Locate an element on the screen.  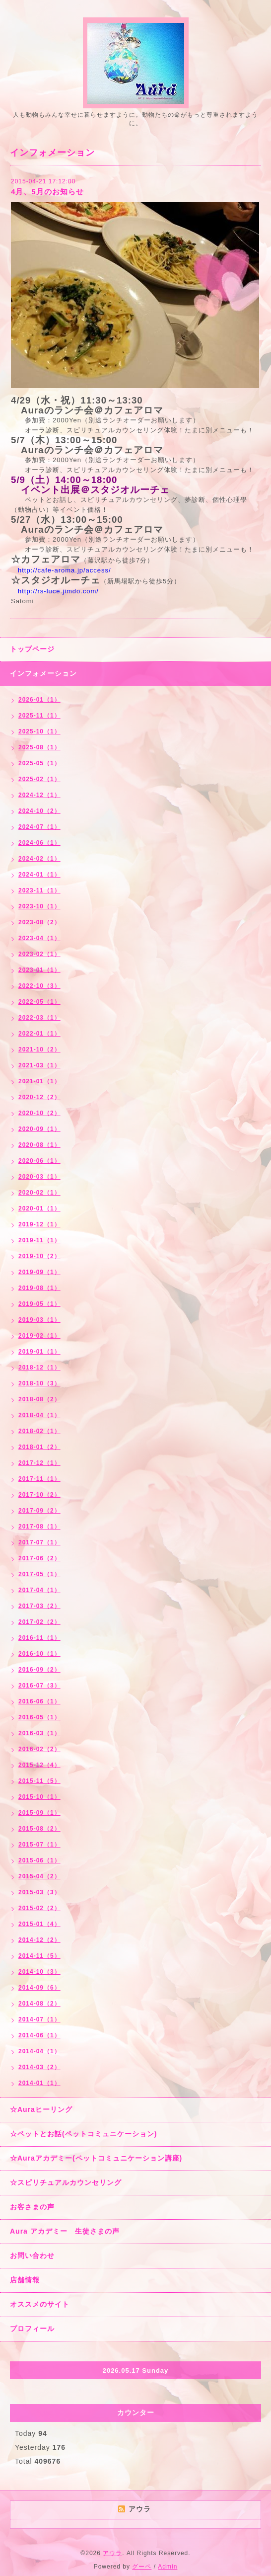
2023-01（1） is located at coordinates (39, 969).